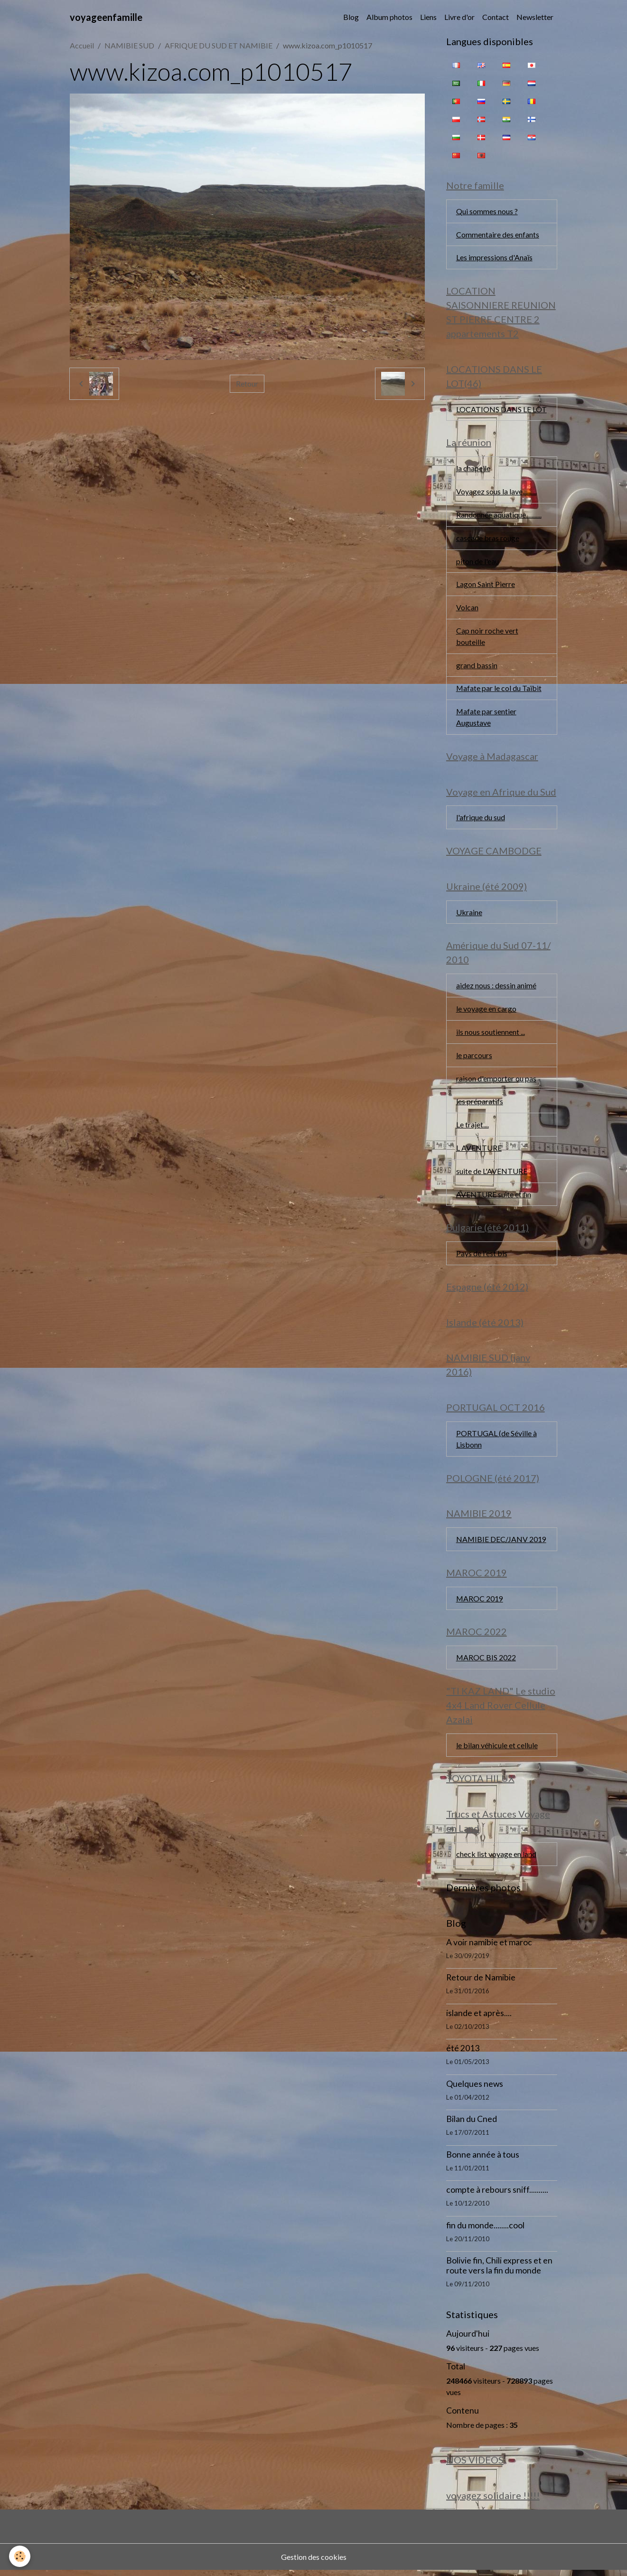 The height and width of the screenshot is (2576, 627). What do you see at coordinates (467, 608) in the screenshot?
I see `Volcan` at bounding box center [467, 608].